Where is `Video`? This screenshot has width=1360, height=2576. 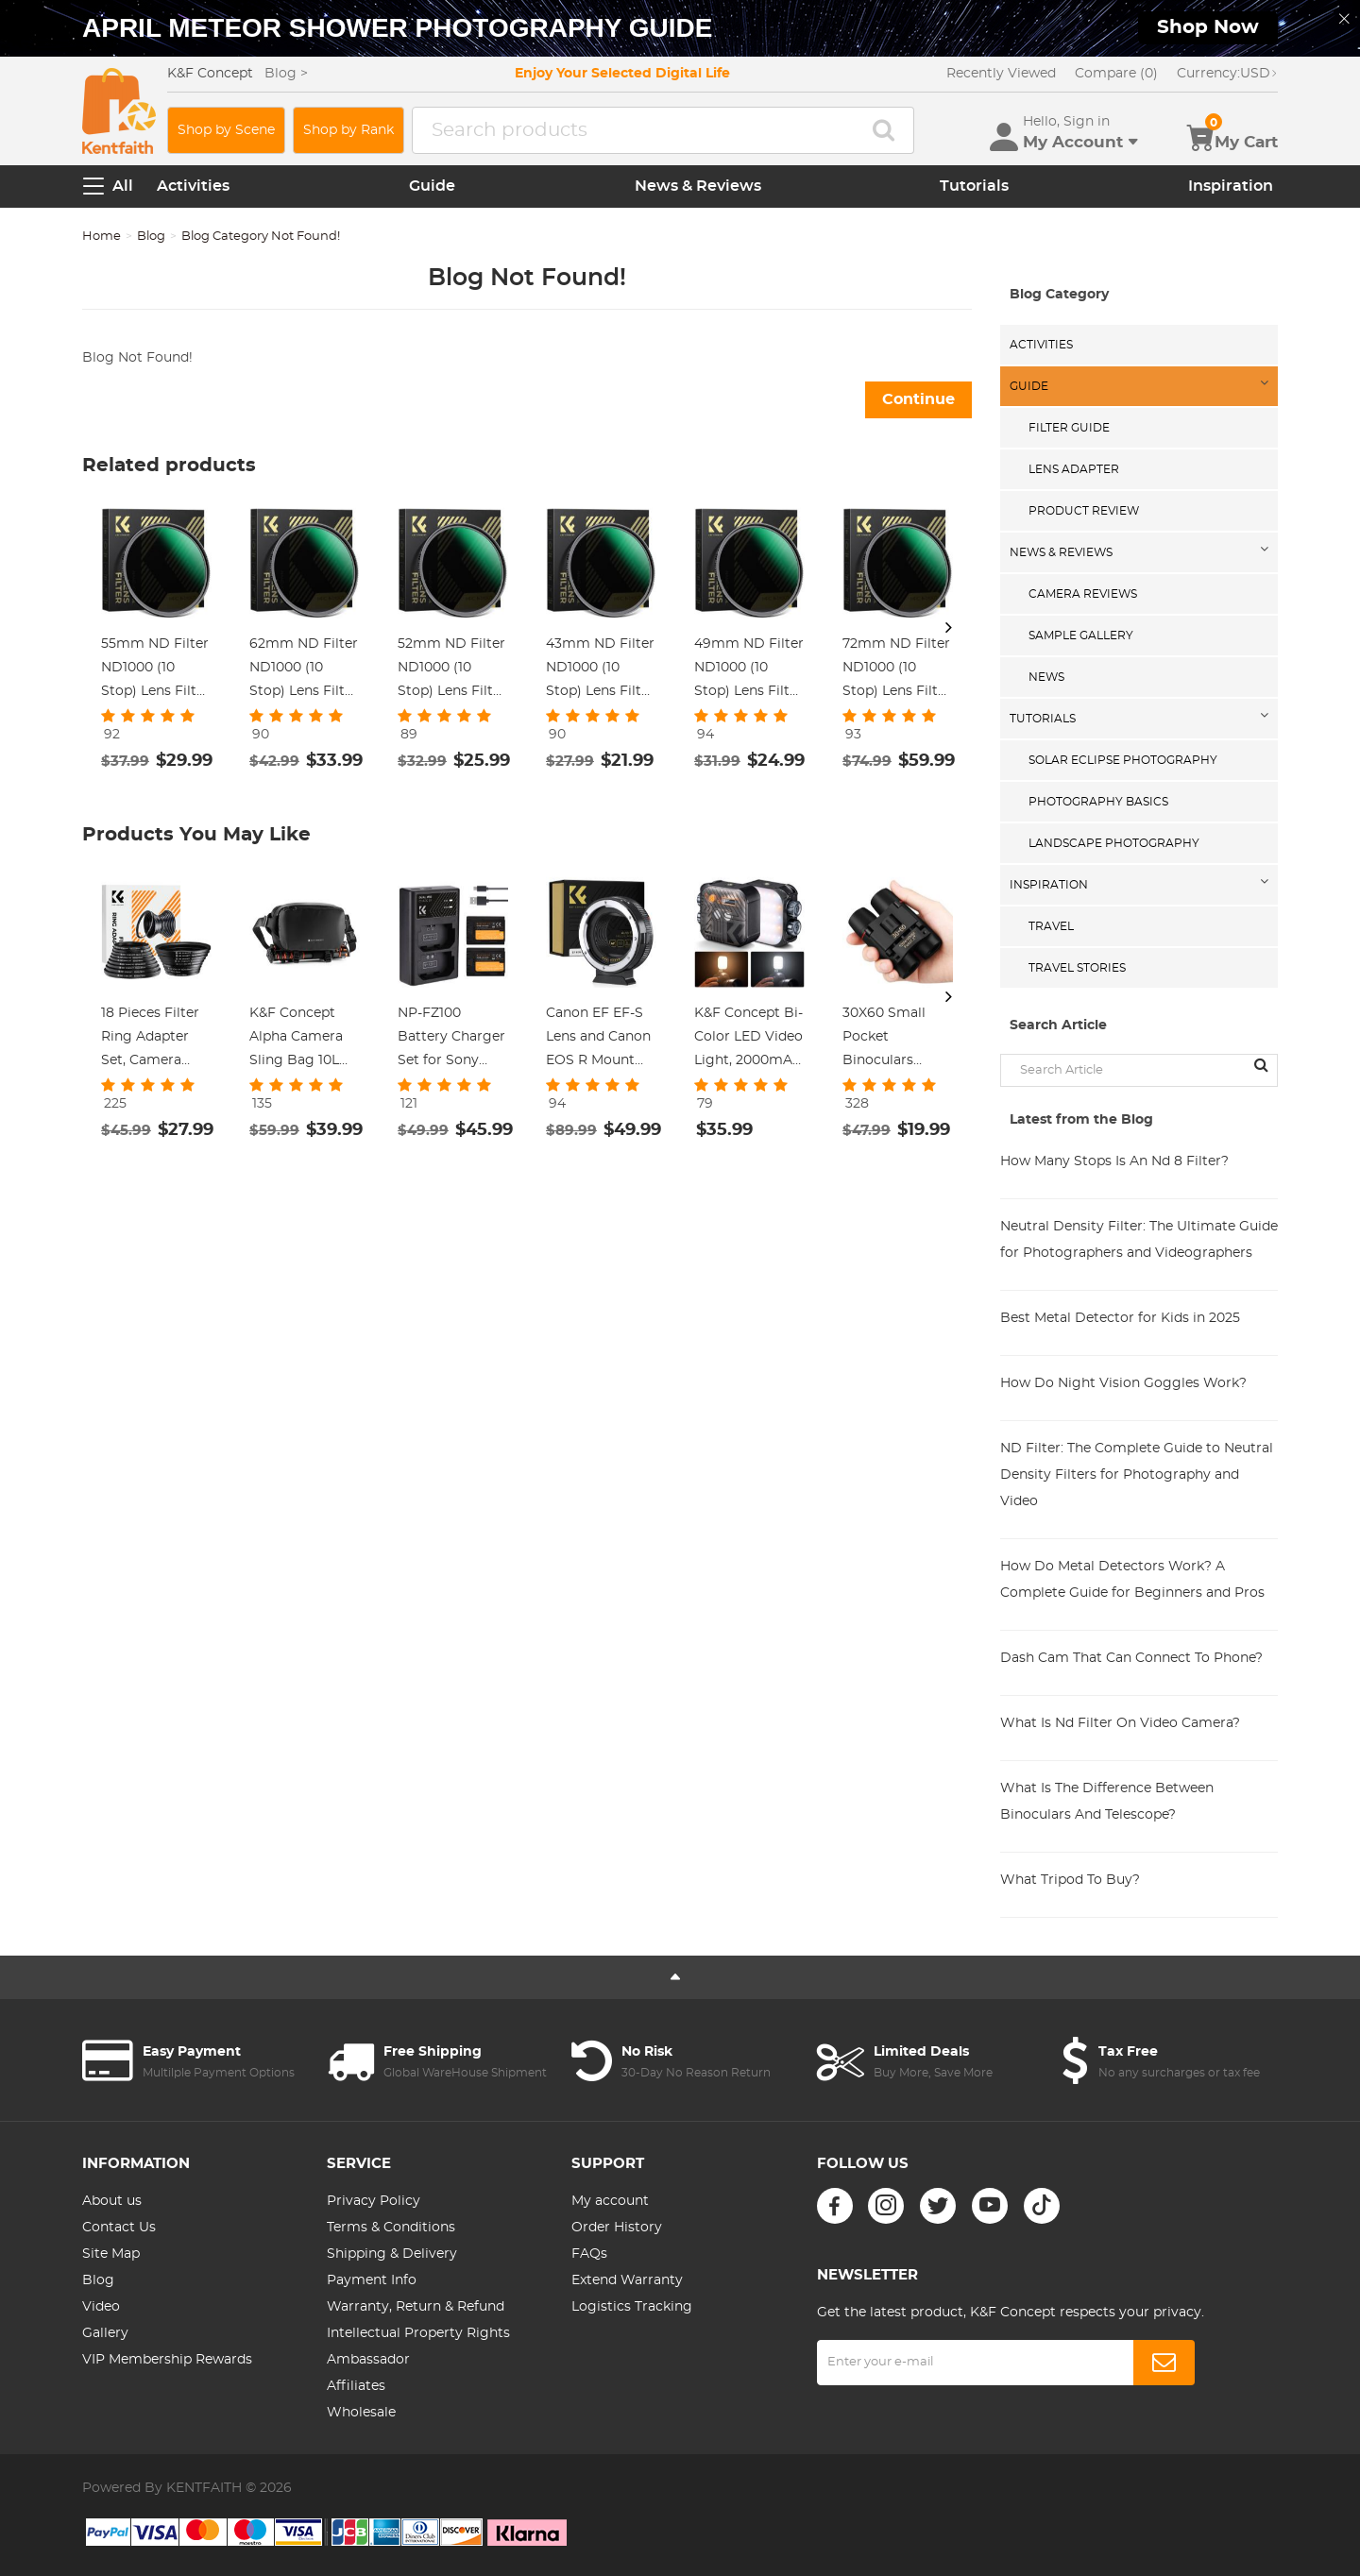
Video is located at coordinates (101, 2306).